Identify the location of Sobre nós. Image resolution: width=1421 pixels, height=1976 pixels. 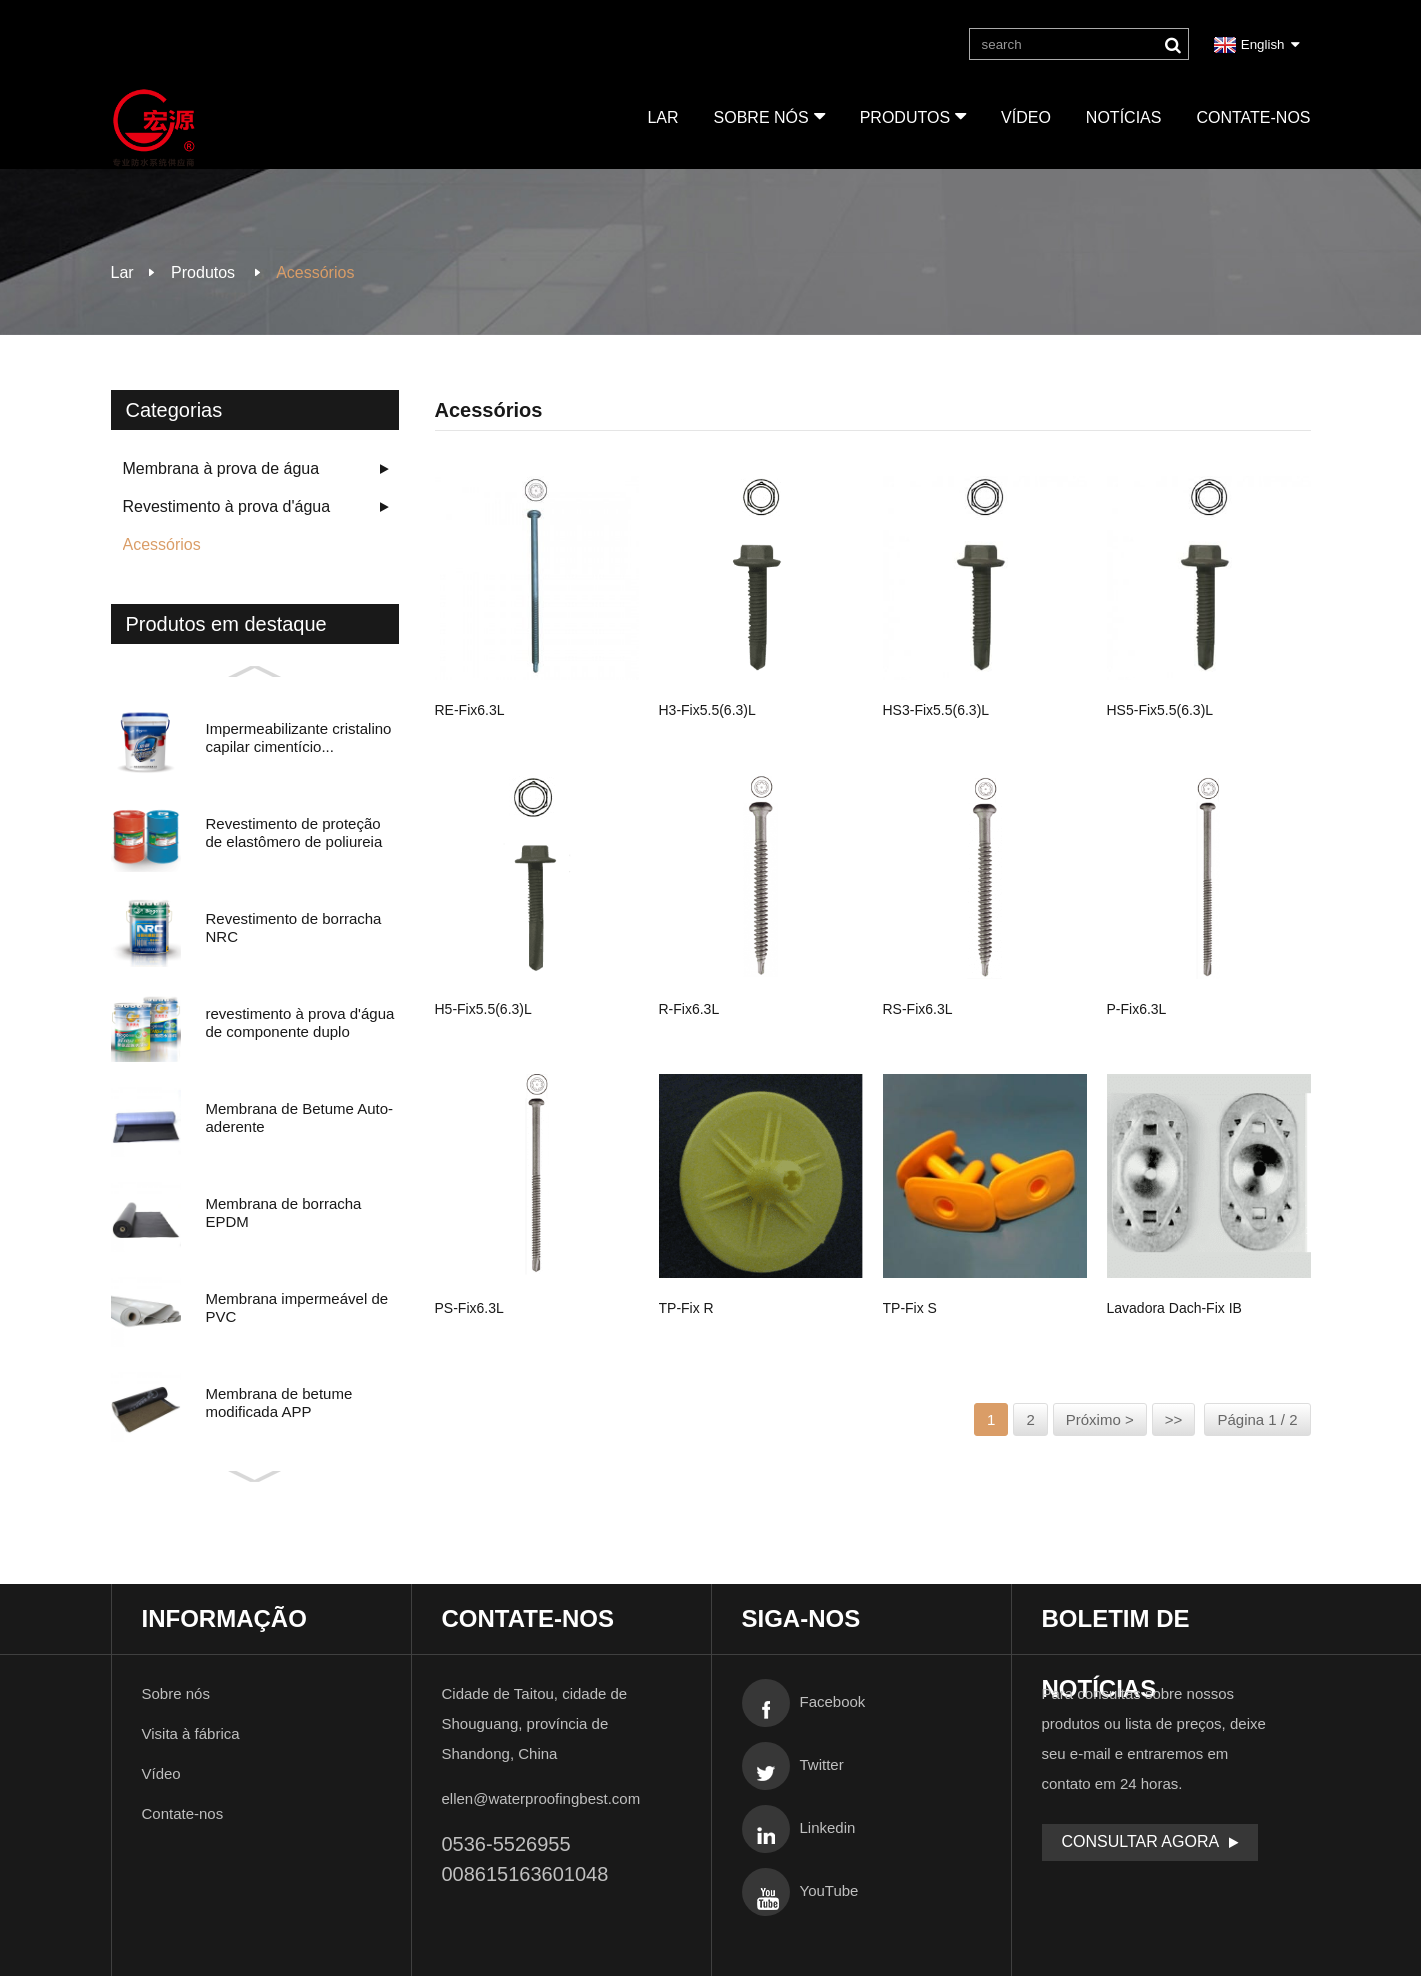
(768, 116).